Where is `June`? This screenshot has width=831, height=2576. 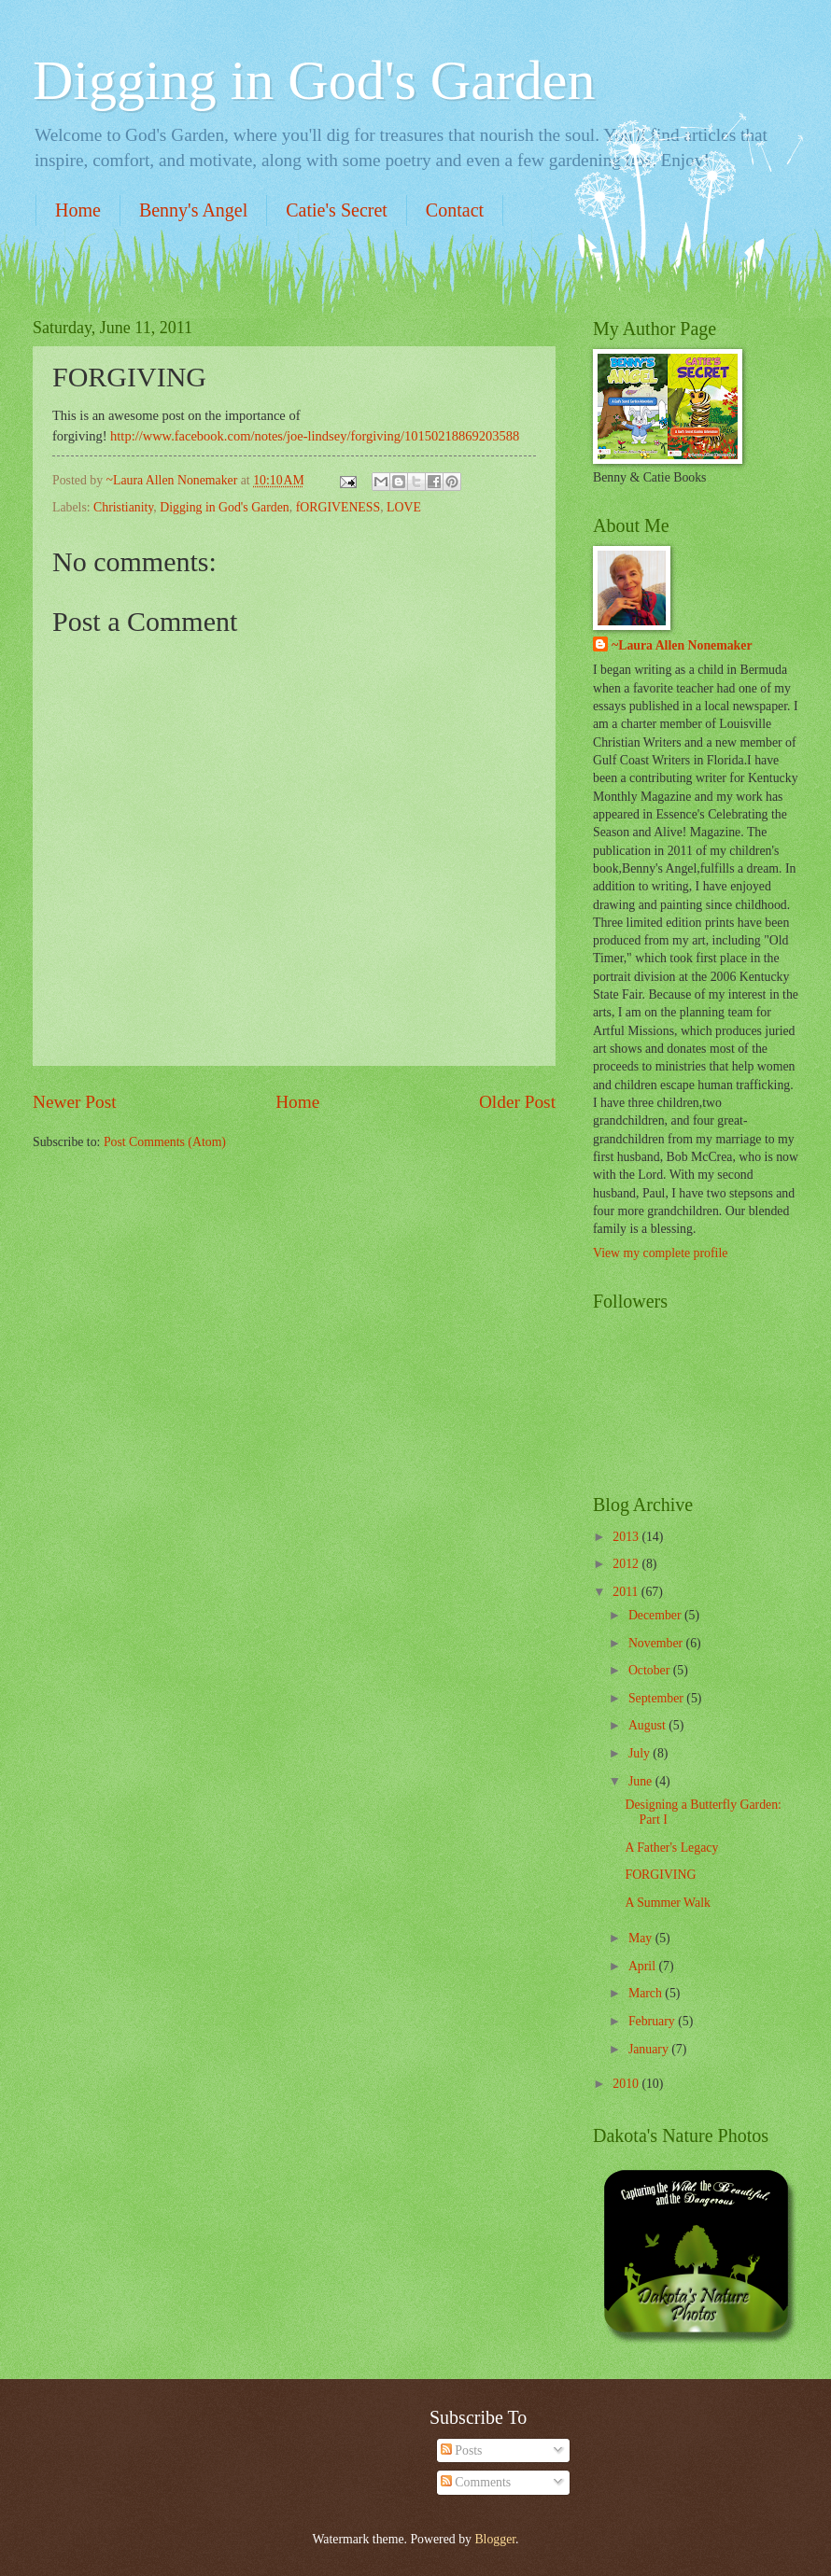
June is located at coordinates (641, 1781).